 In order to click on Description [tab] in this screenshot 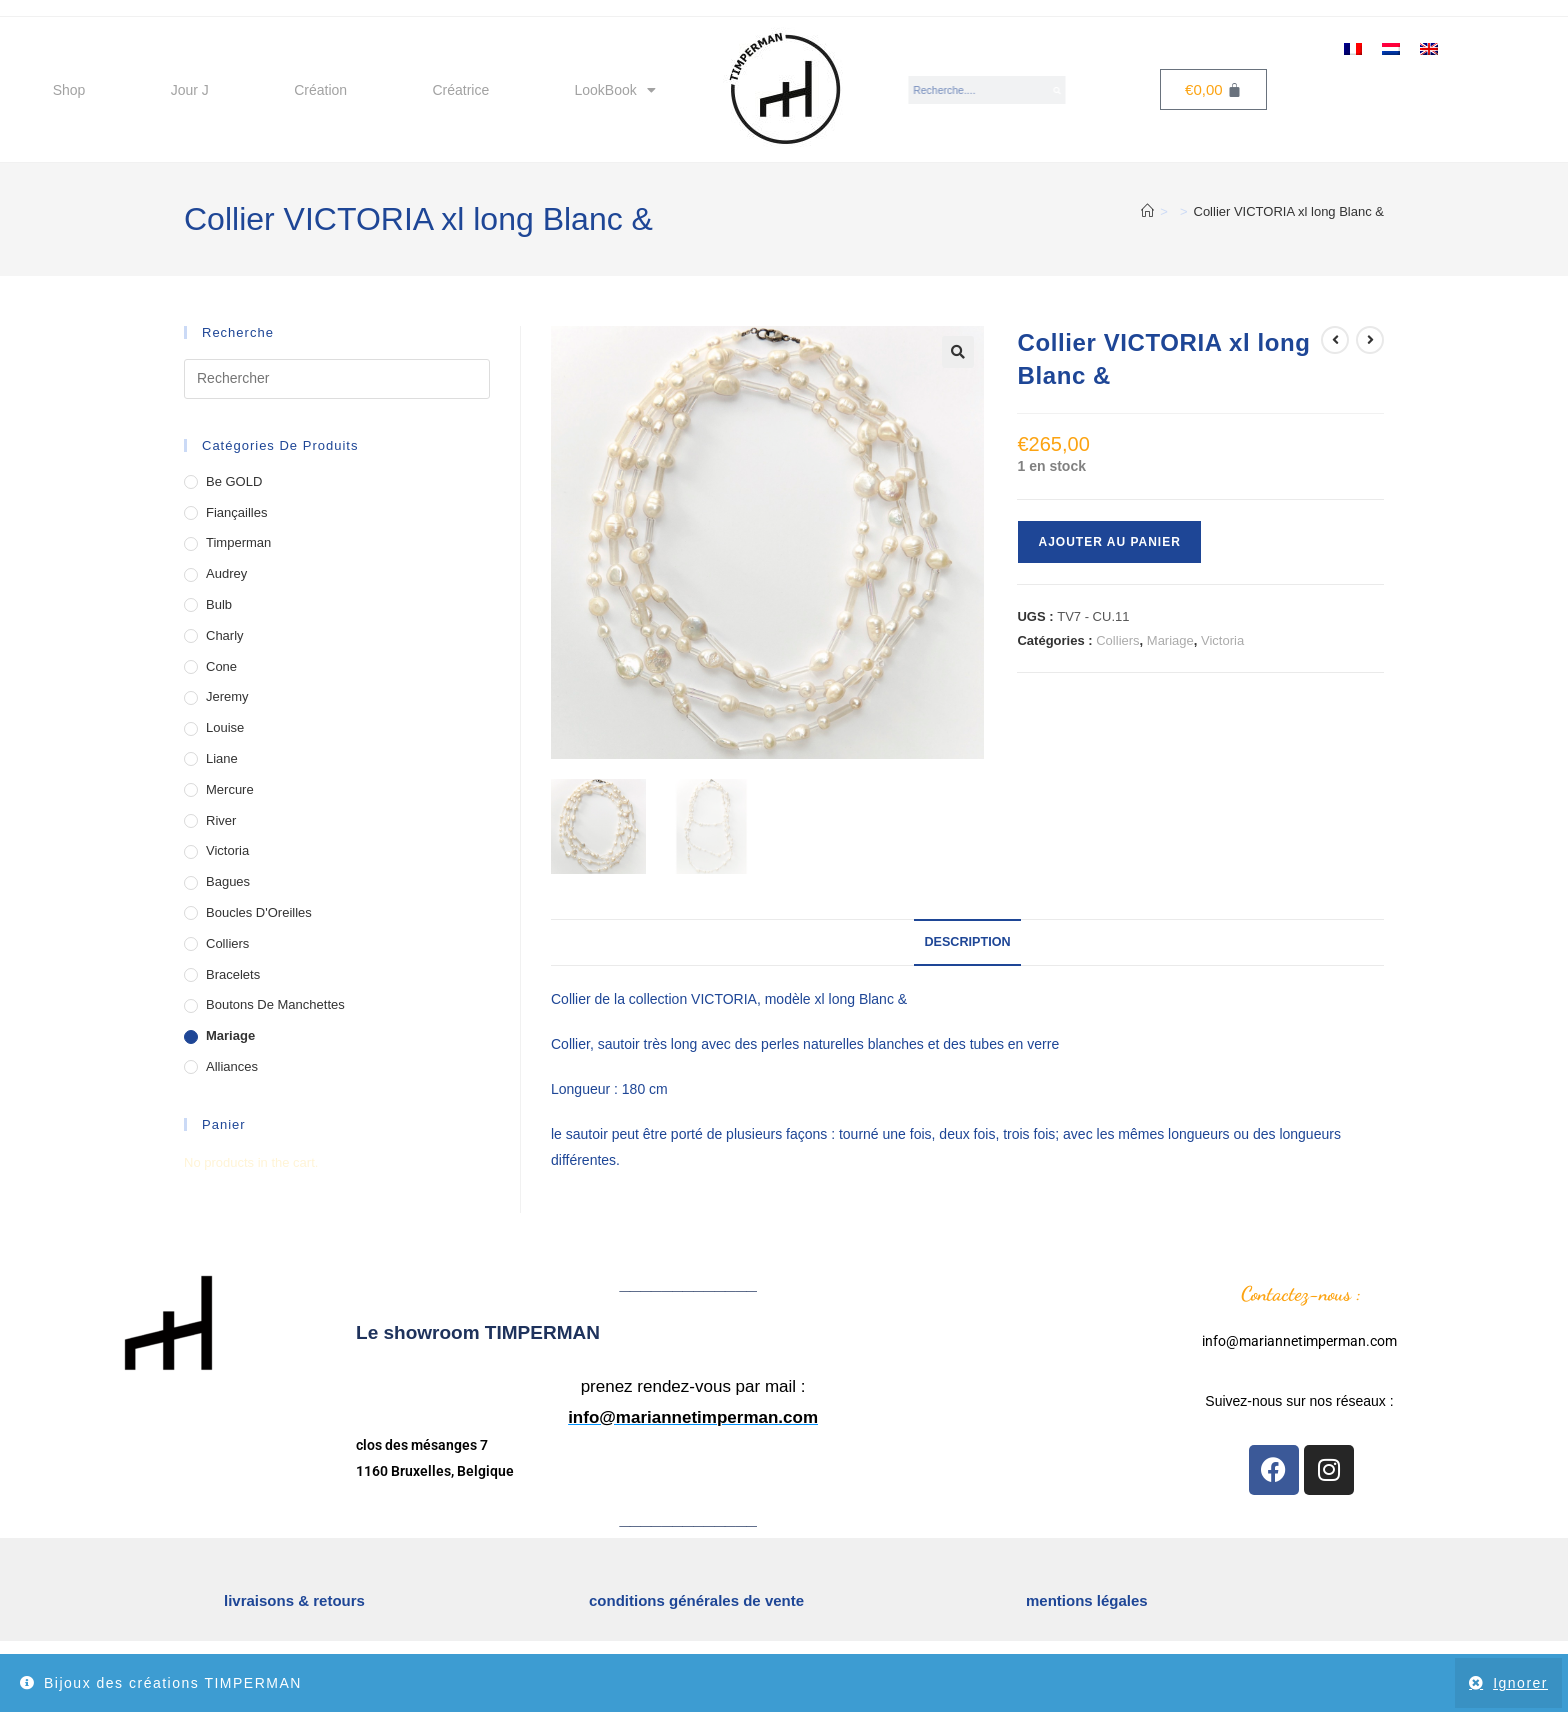, I will do `click(967, 942)`.